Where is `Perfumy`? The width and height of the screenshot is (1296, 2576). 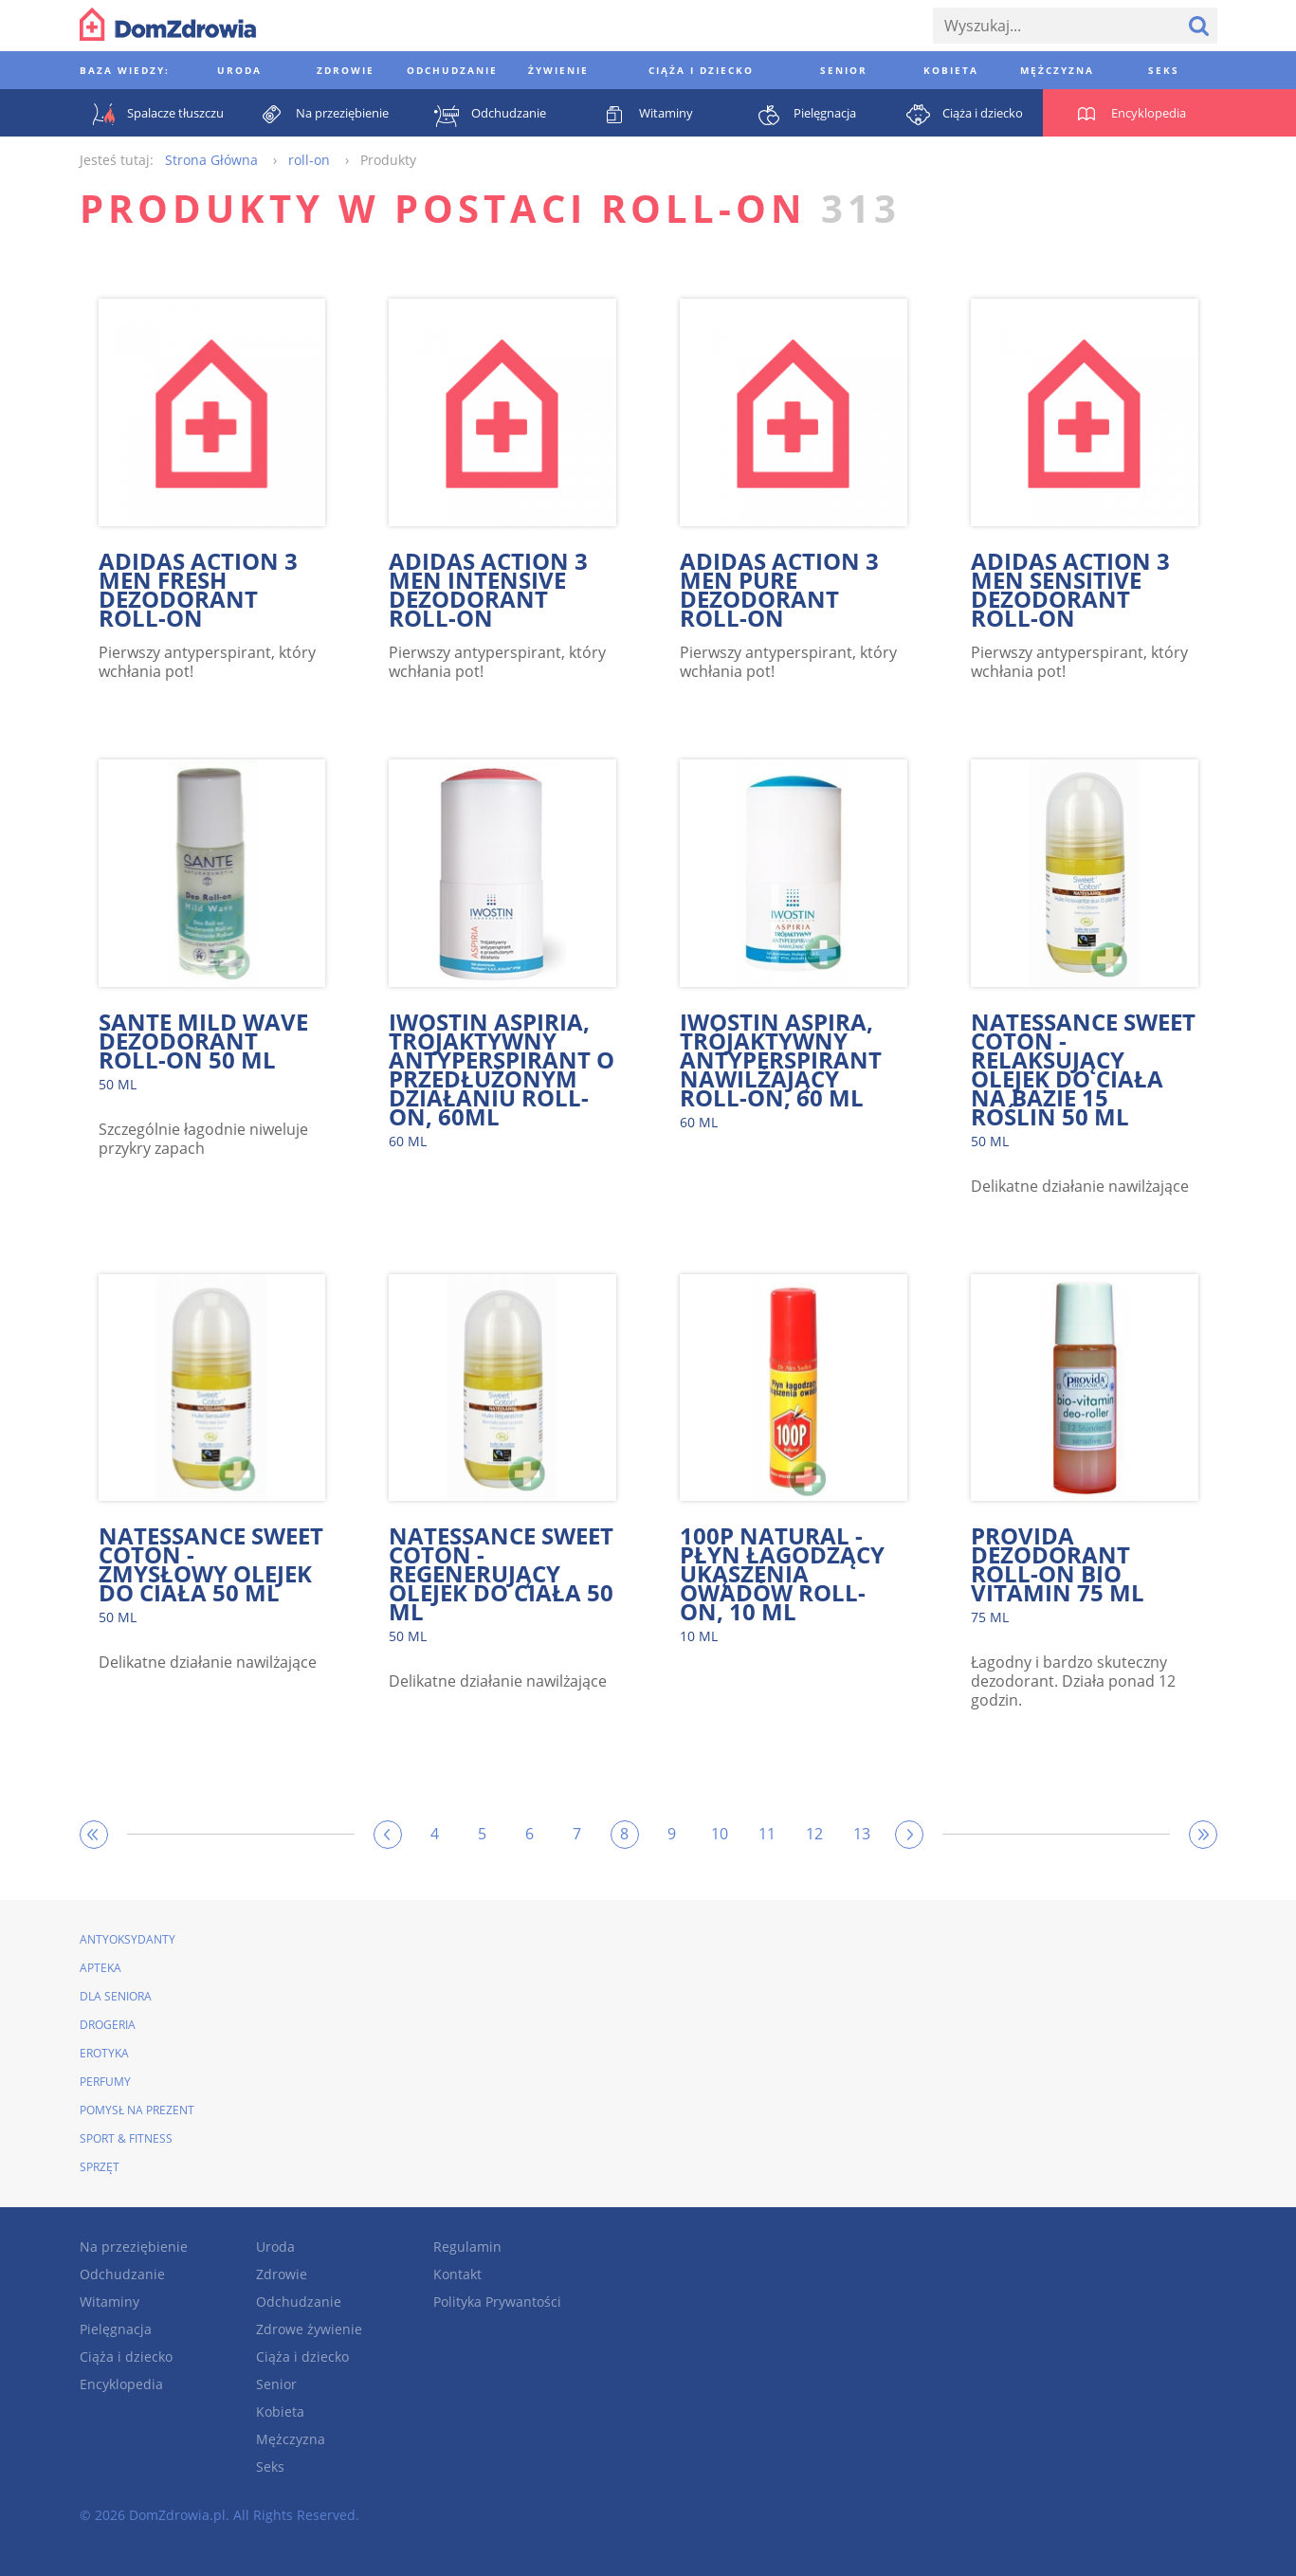 Perfumy is located at coordinates (105, 2082).